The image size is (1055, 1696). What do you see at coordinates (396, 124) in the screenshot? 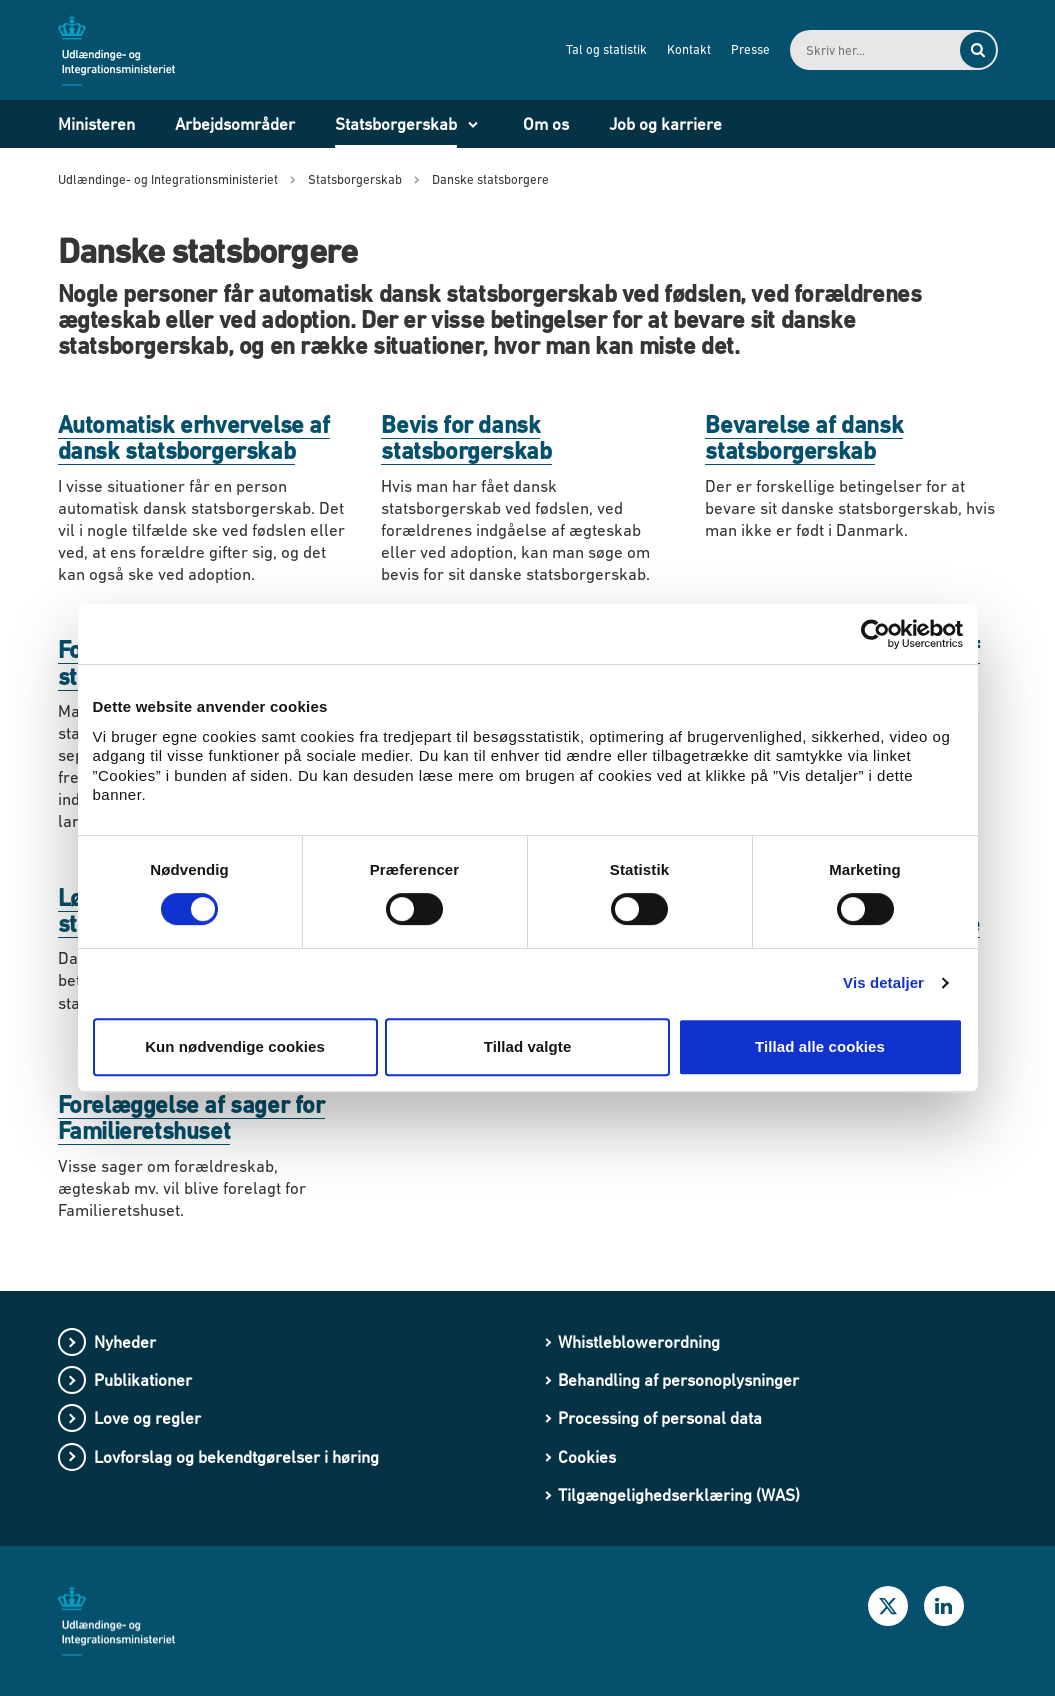
I see `Statsborgerskab` at bounding box center [396, 124].